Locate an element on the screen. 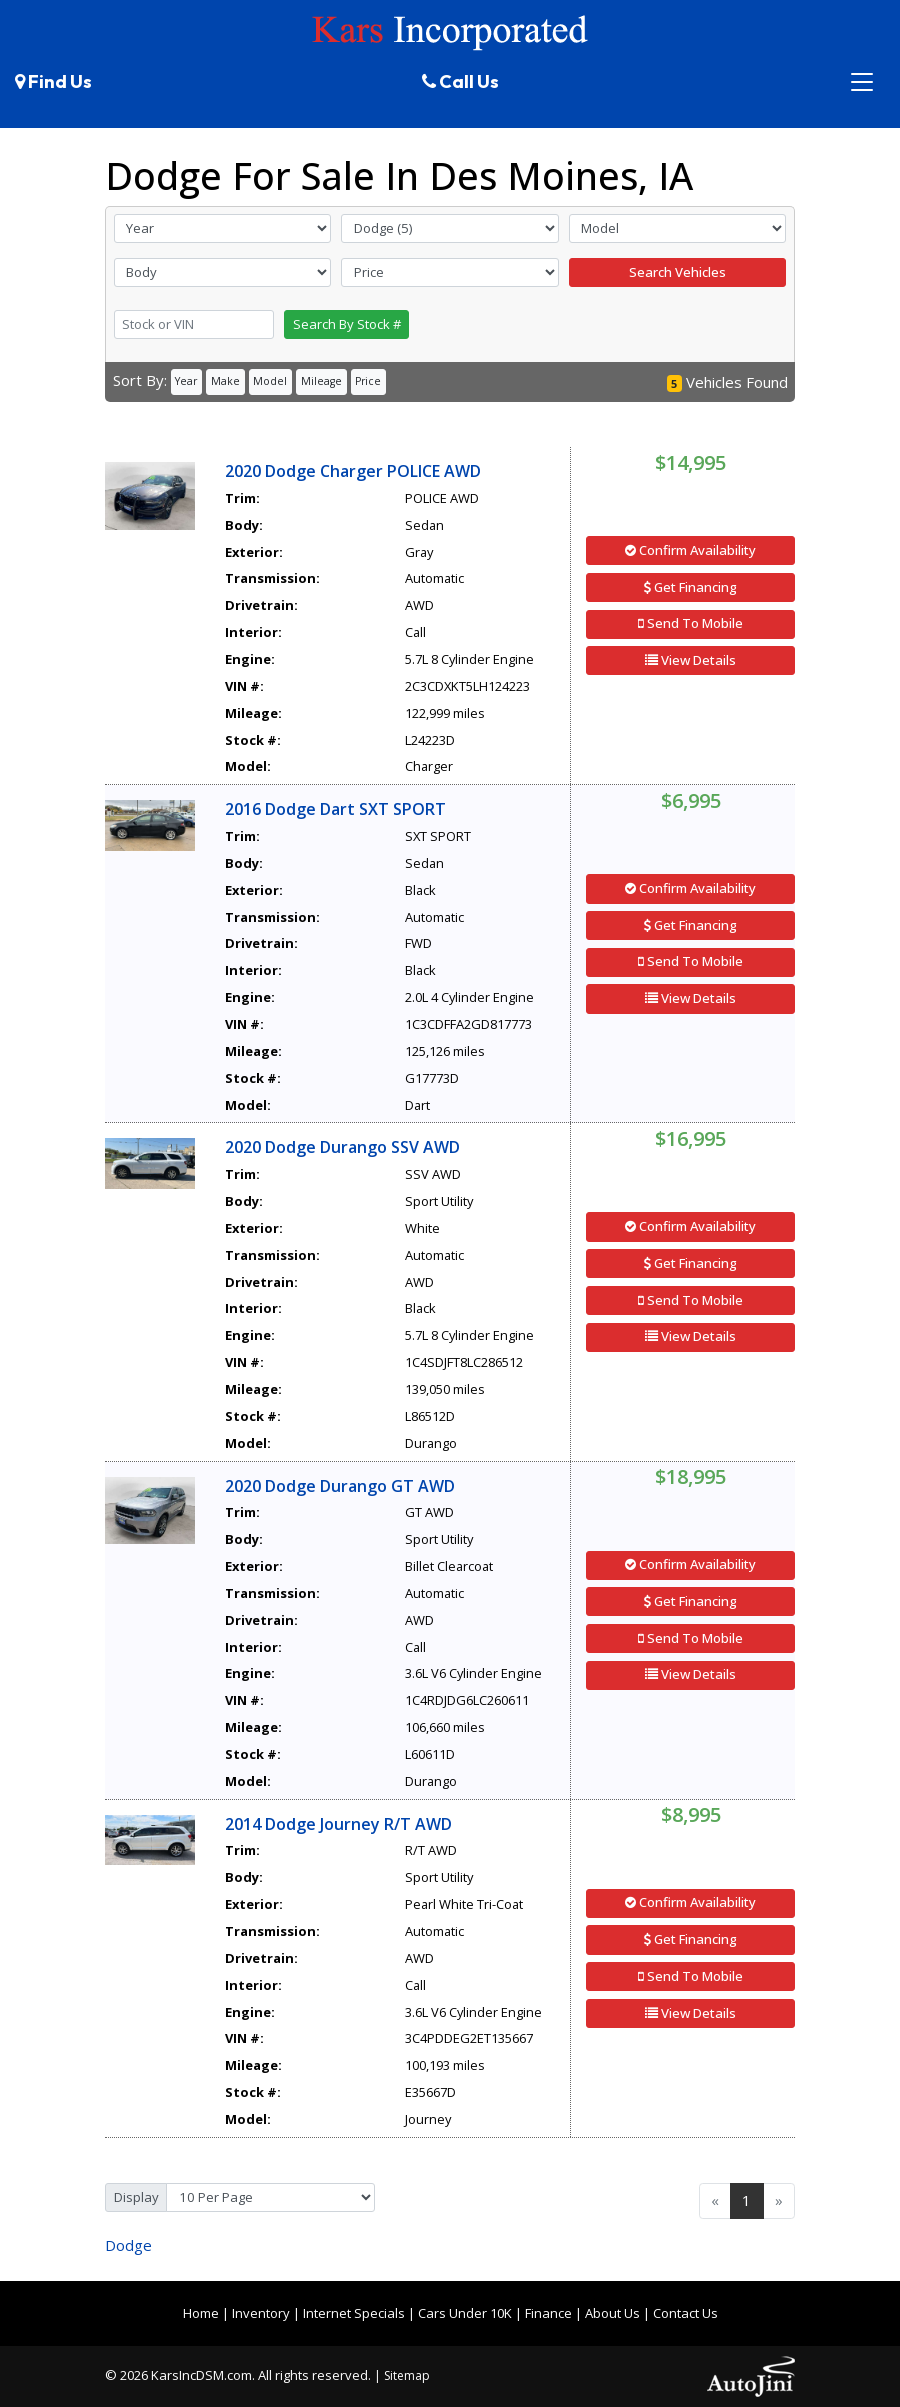  Sitemap is located at coordinates (407, 2375).